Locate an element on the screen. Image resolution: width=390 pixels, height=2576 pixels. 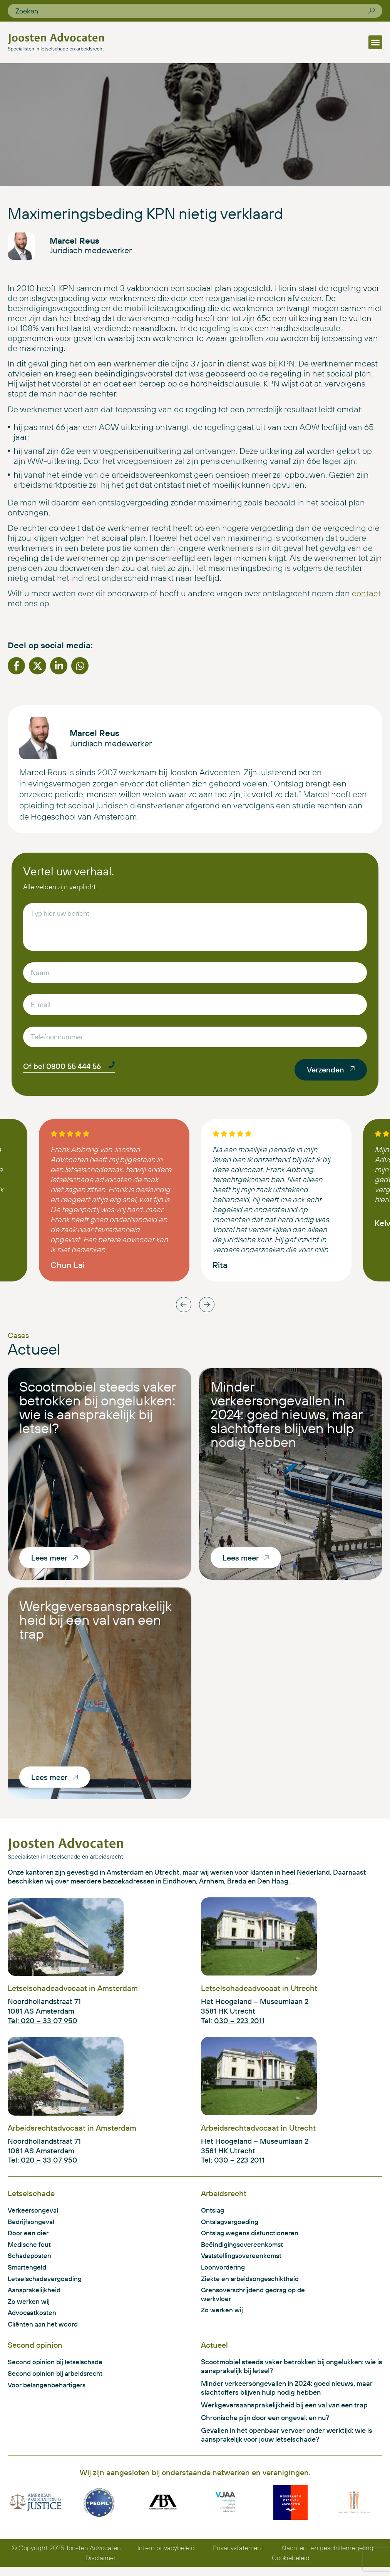
Aansprakelijkheid is located at coordinates (36, 2296).